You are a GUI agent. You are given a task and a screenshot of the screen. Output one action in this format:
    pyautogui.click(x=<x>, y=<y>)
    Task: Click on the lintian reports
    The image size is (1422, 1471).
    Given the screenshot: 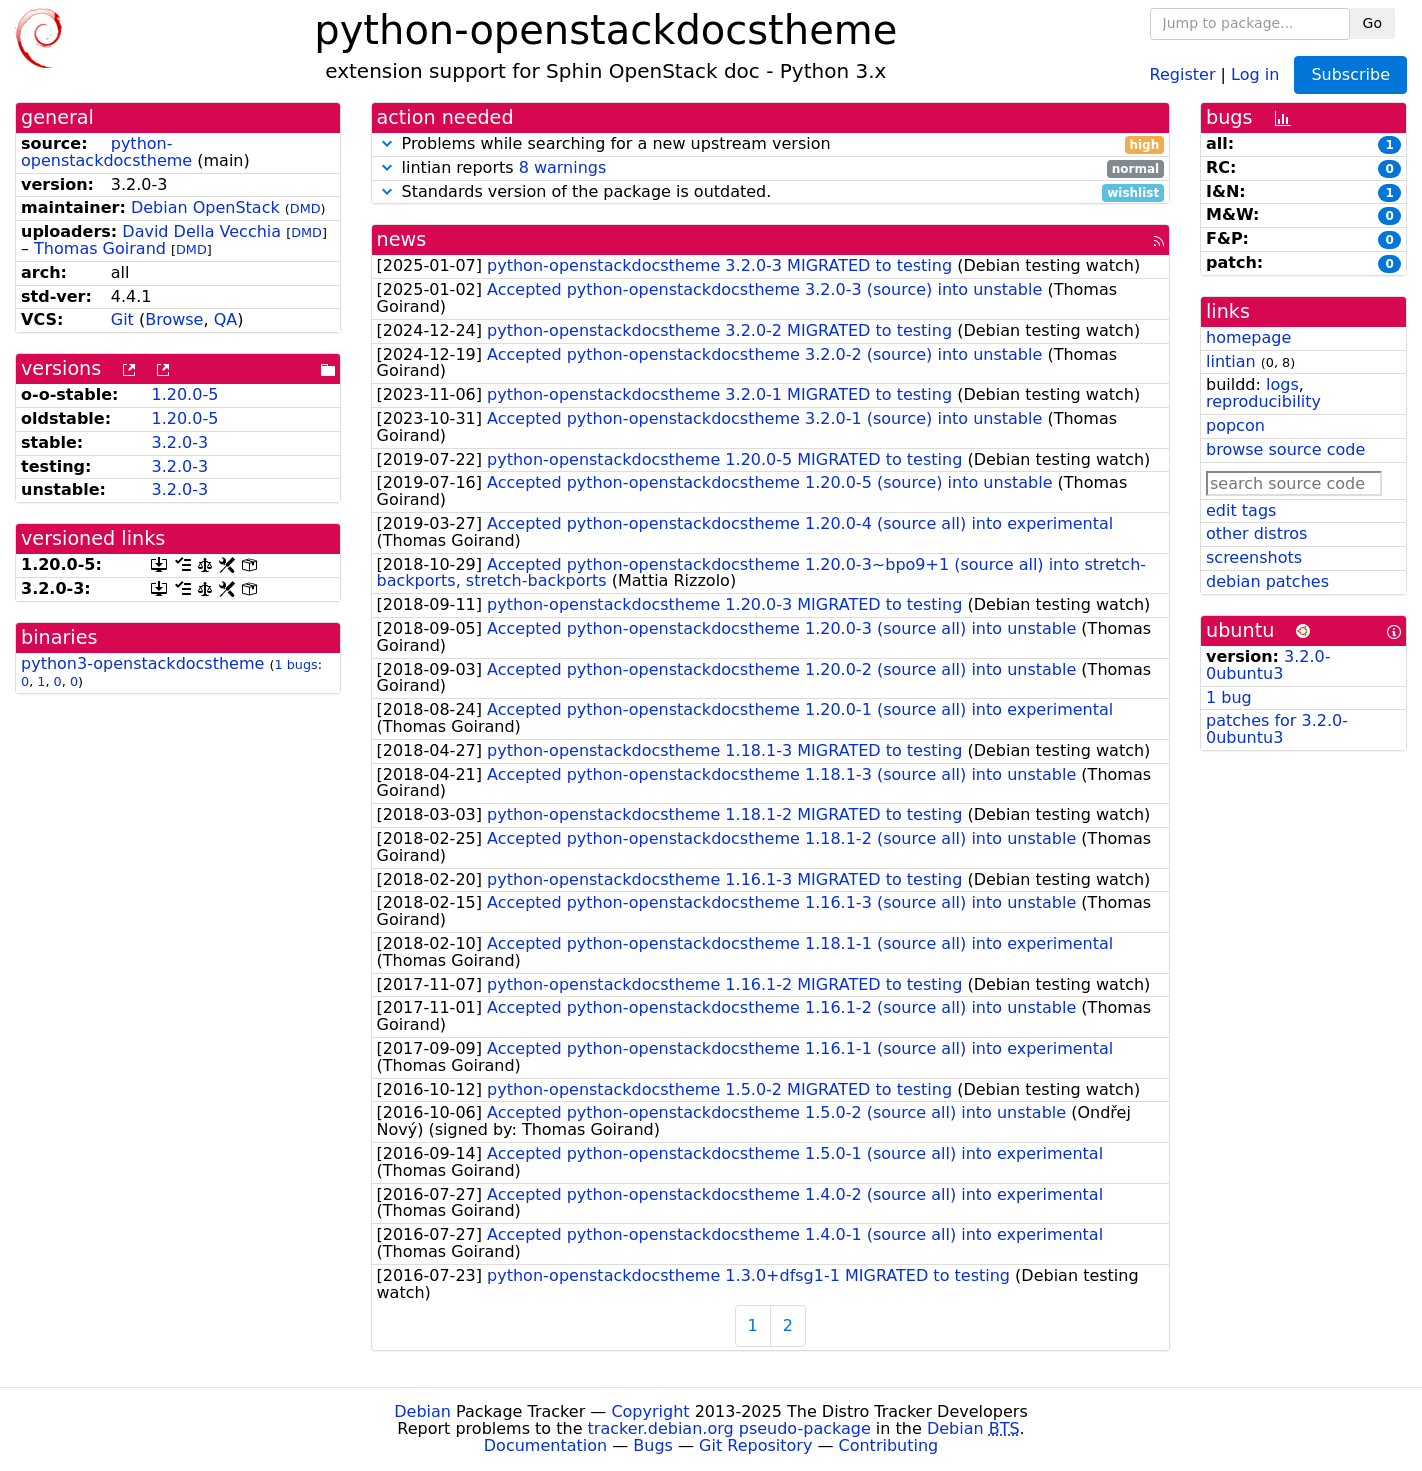 What is the action you would take?
    pyautogui.click(x=771, y=168)
    